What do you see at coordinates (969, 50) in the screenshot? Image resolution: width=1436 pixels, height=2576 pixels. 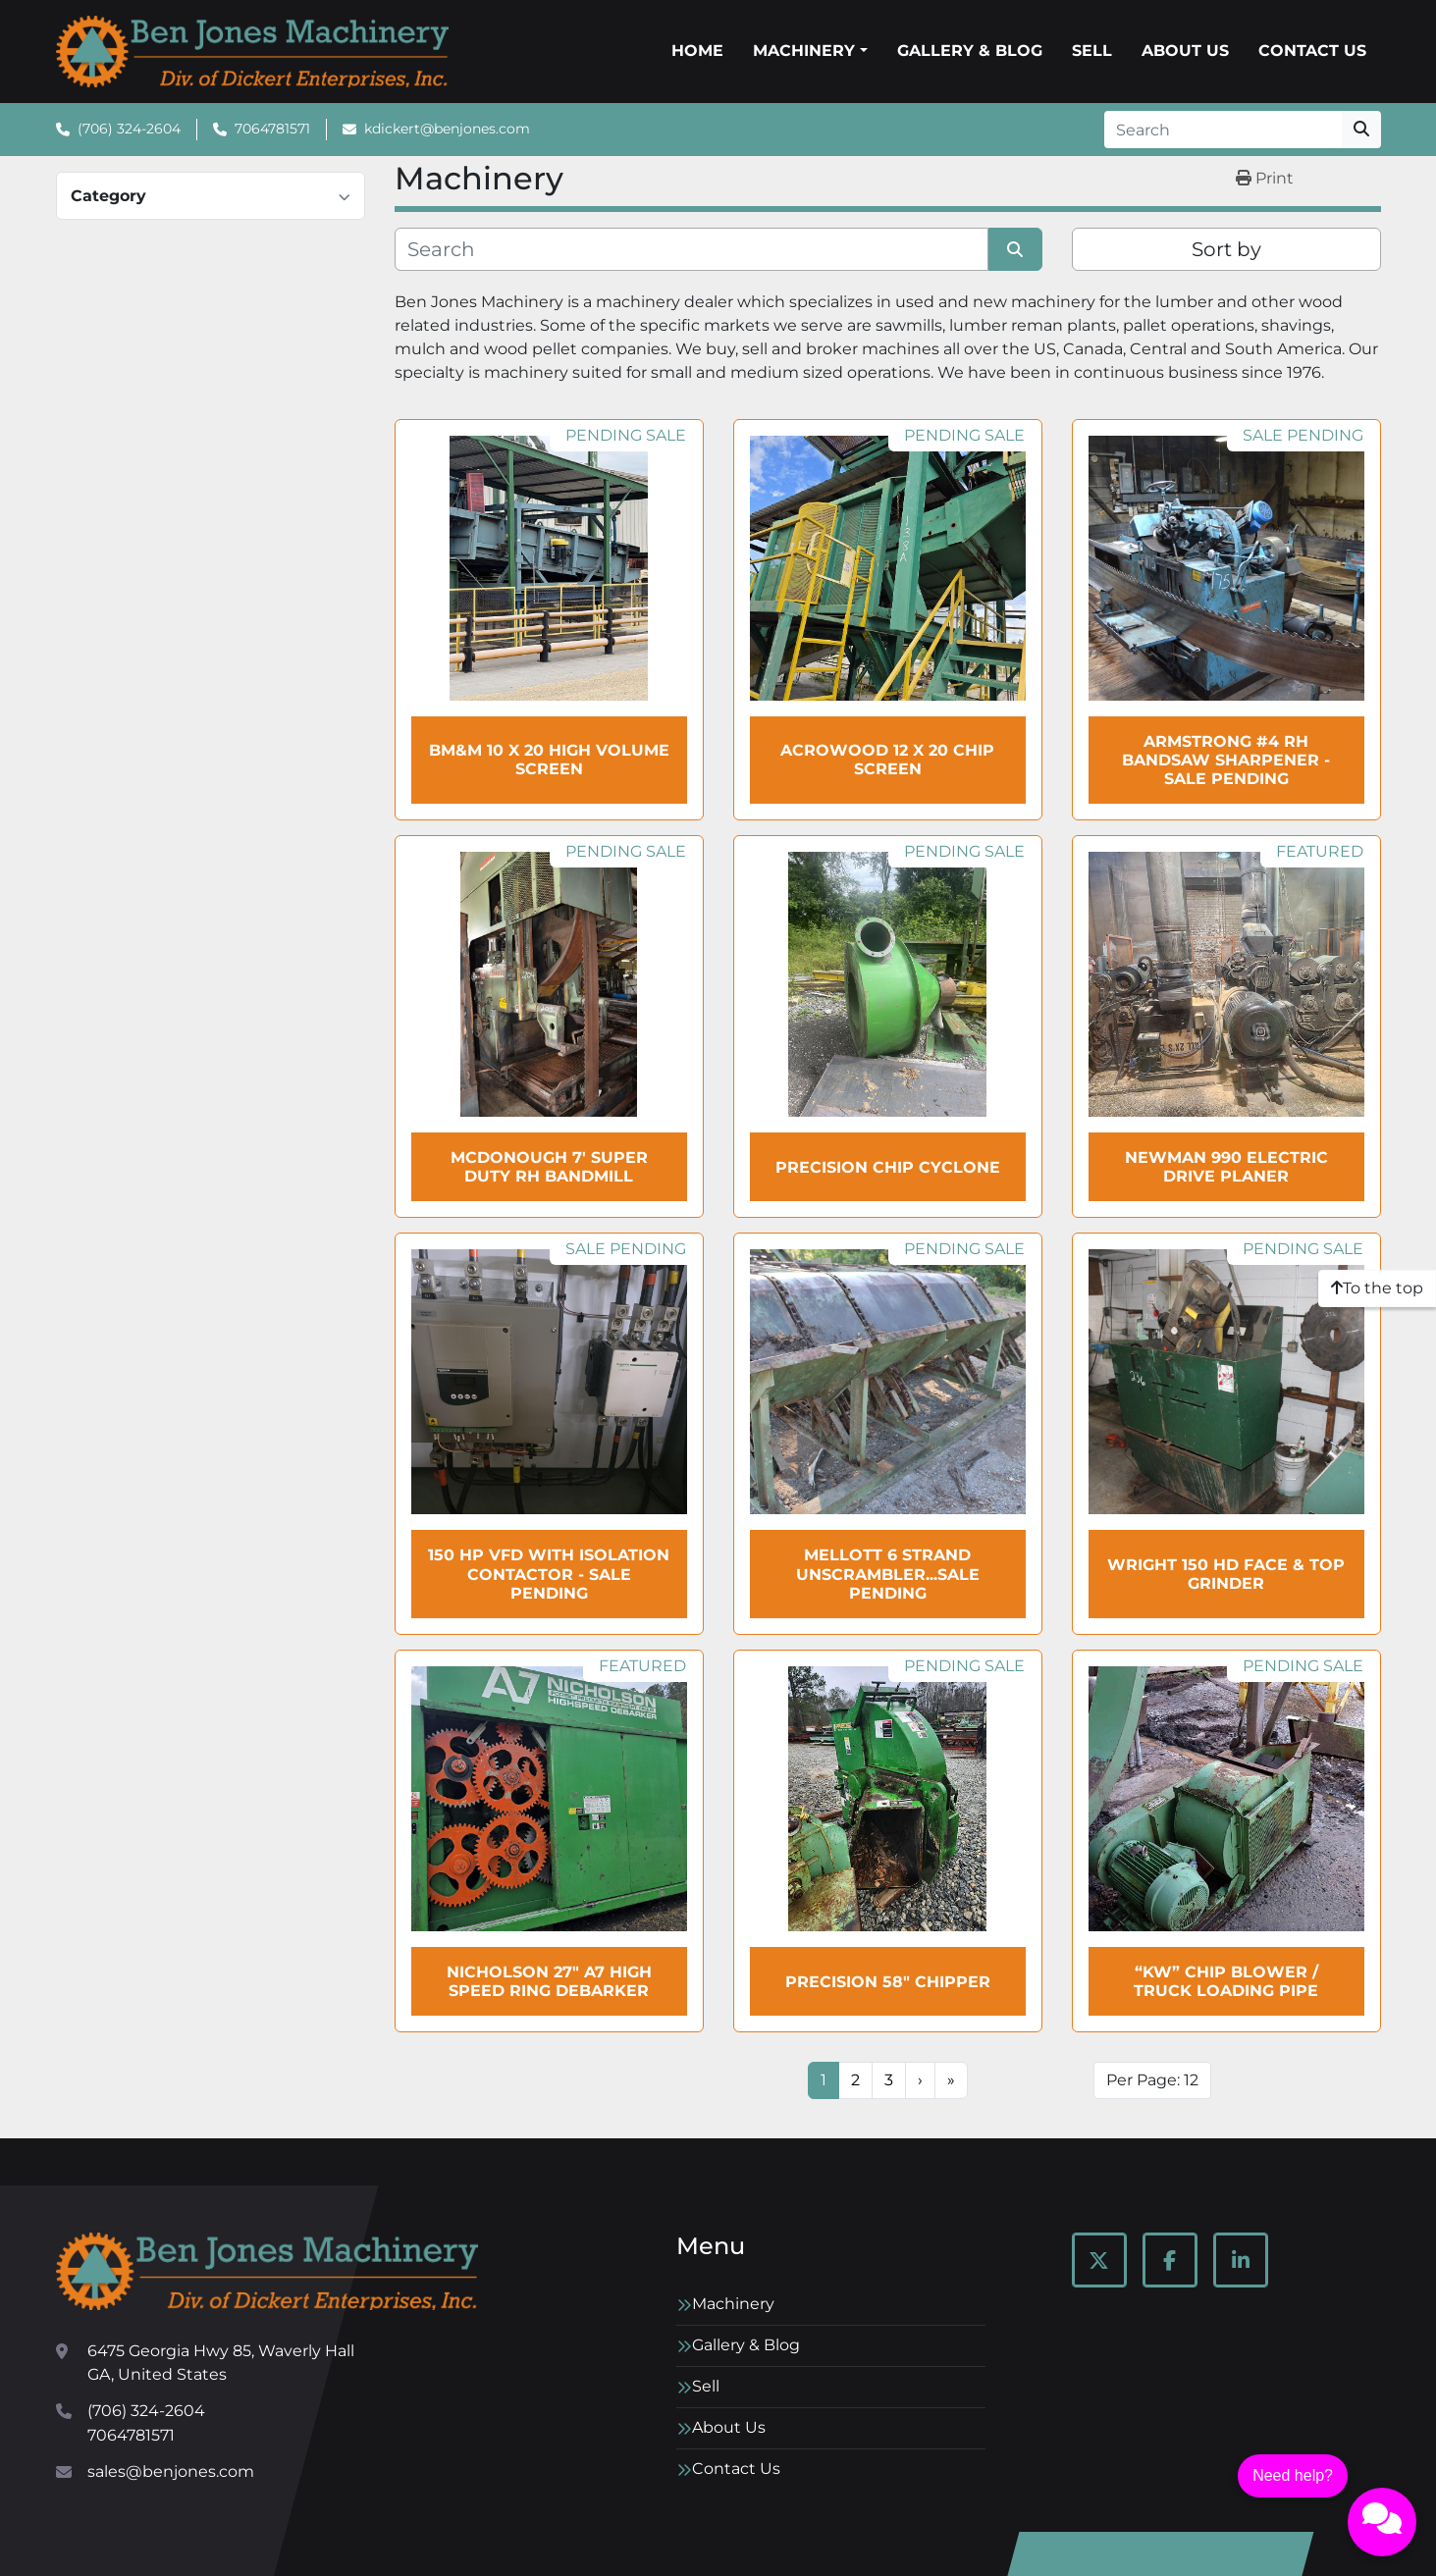 I see `Gallery & Blog` at bounding box center [969, 50].